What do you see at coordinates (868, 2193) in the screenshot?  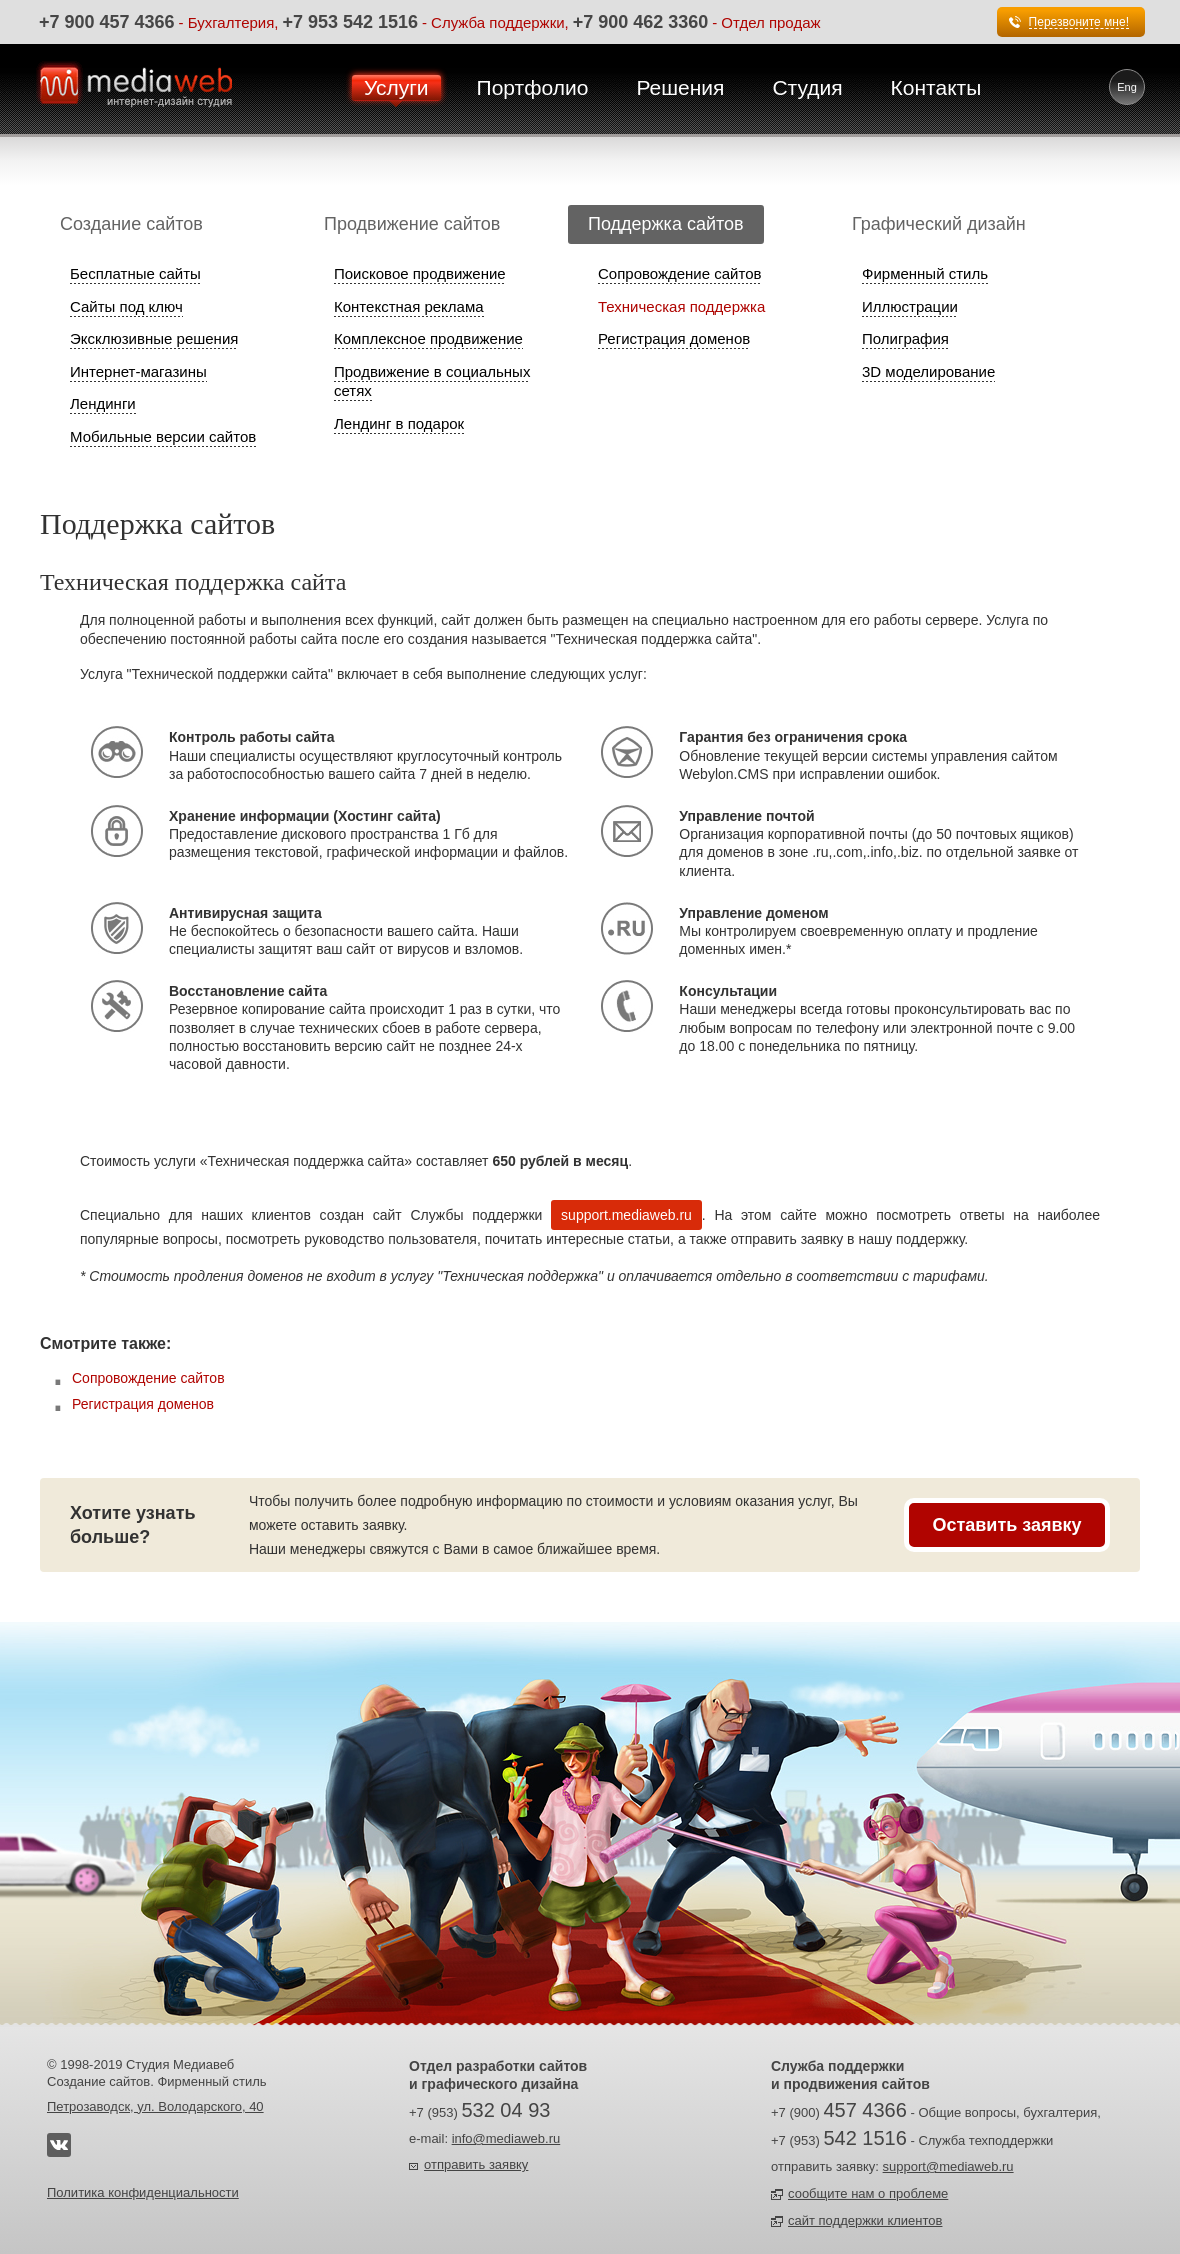 I see `сообщите нам о проблеме` at bounding box center [868, 2193].